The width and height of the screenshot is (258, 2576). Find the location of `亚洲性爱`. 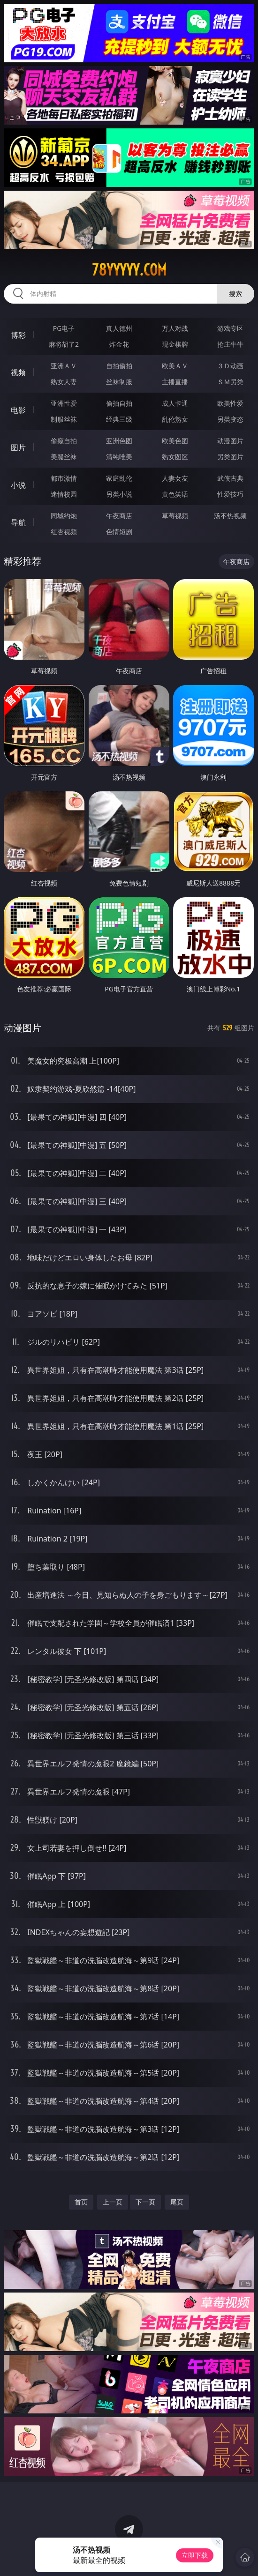

亚洲性爱 is located at coordinates (64, 403).